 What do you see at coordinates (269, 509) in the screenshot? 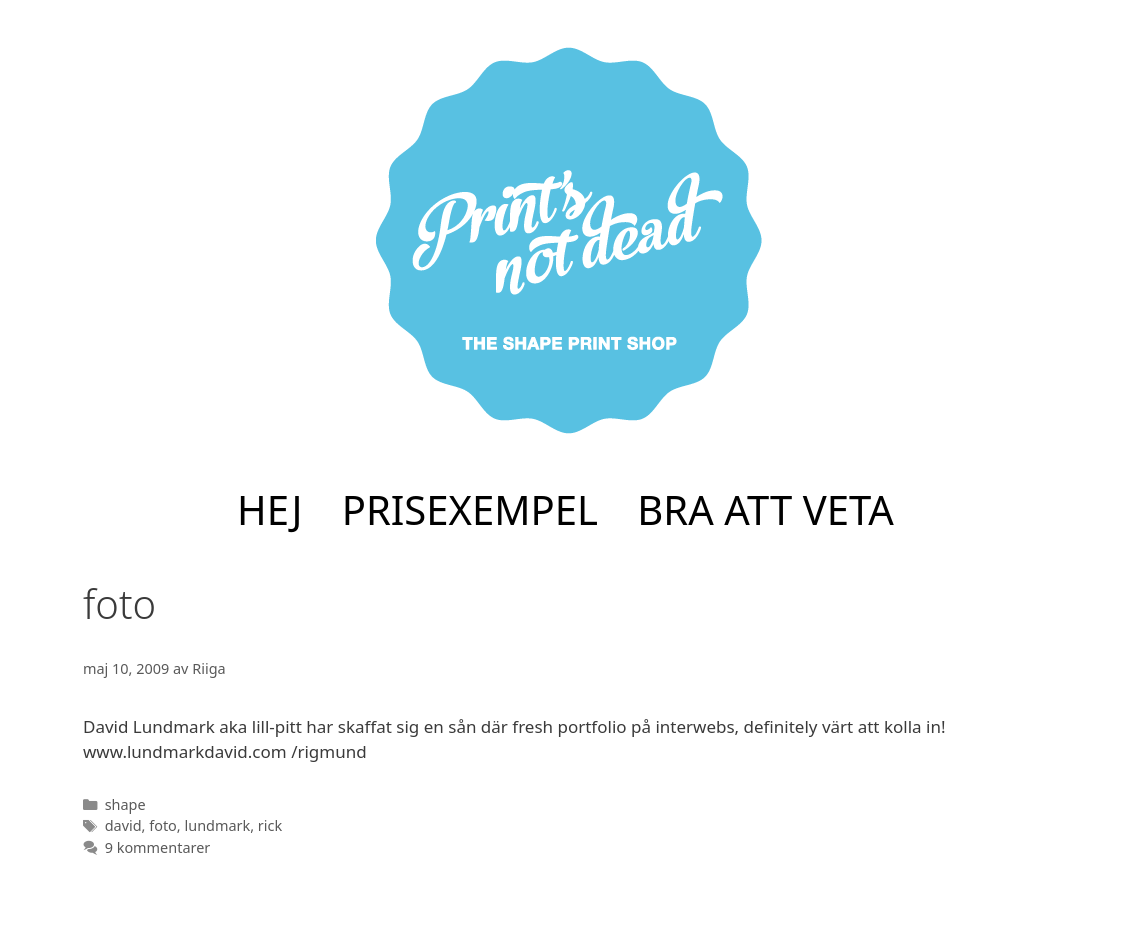
I see `HEJ` at bounding box center [269, 509].